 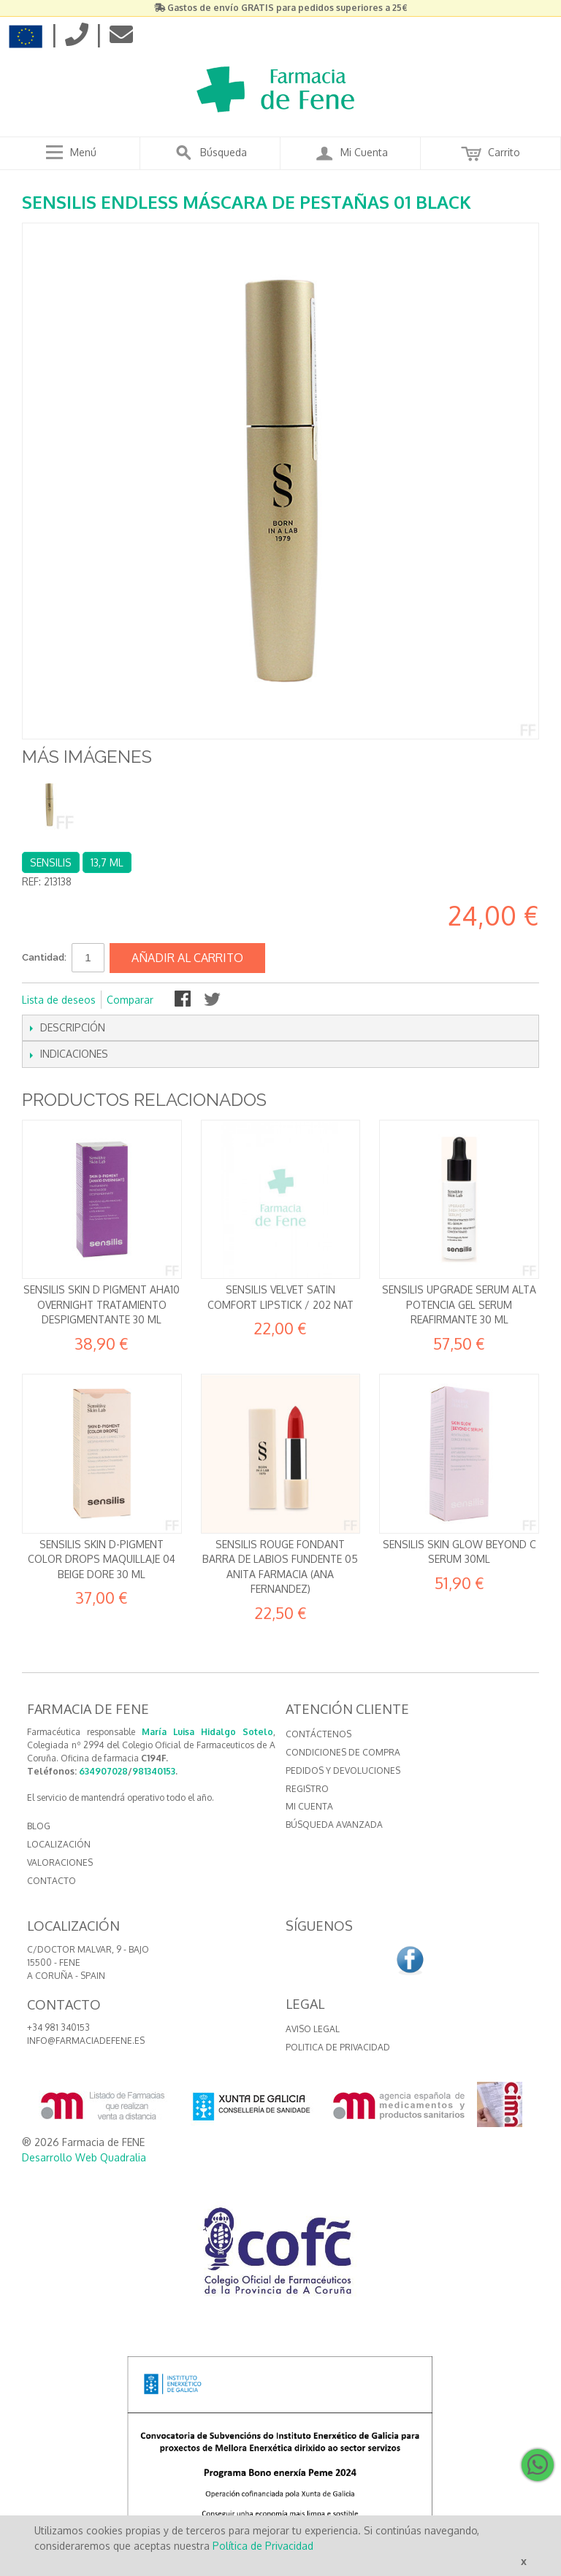 I want to click on Politica de Privacidad, so click(x=338, y=2047).